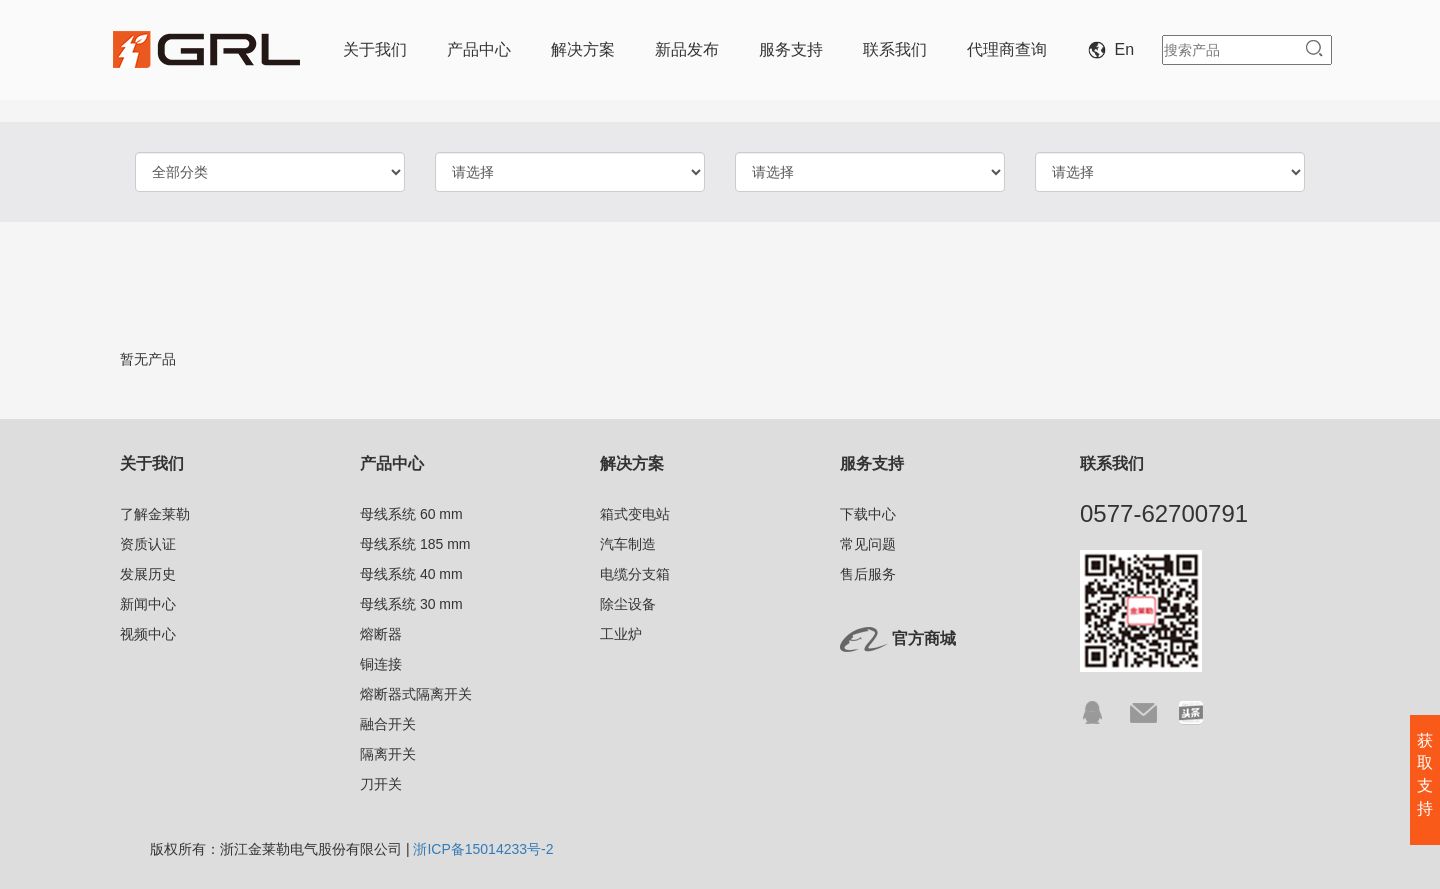 This screenshot has height=889, width=1440. I want to click on 联系我们, so click(895, 49).